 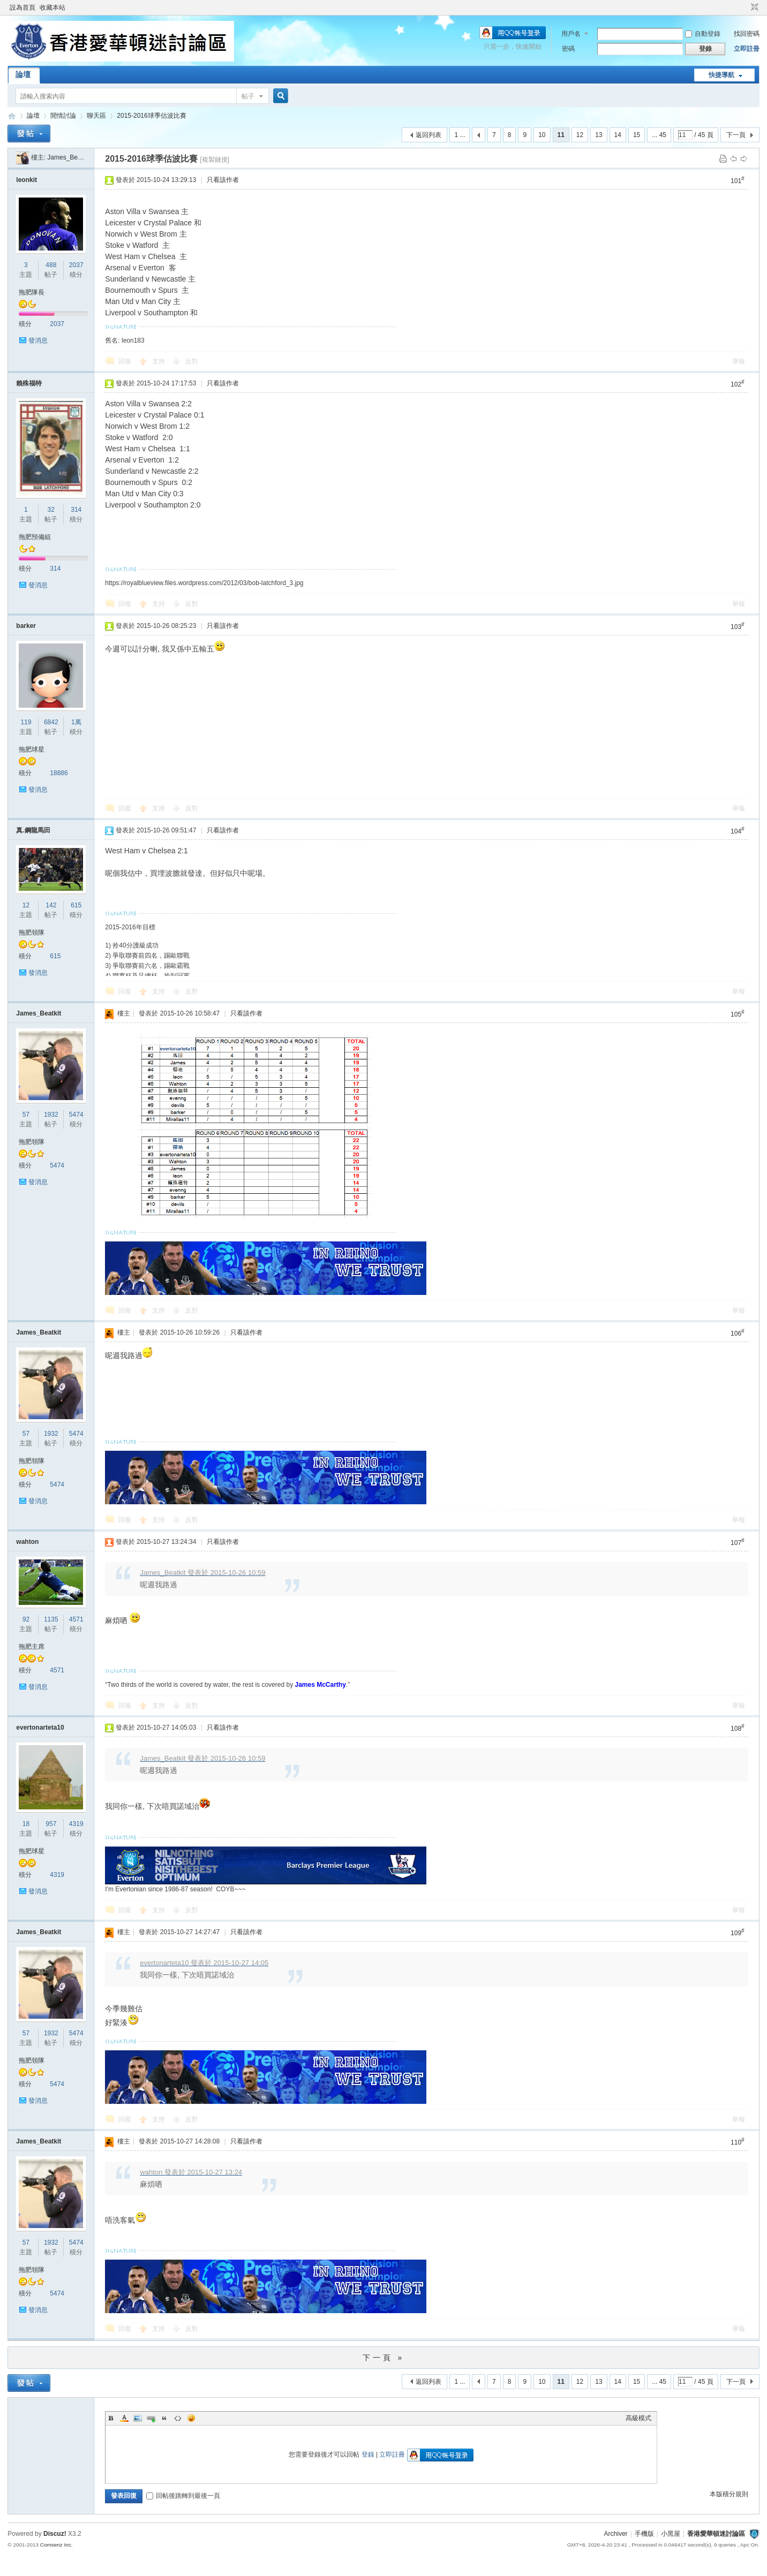 What do you see at coordinates (384, 2357) in the screenshot?
I see `下一頁 »` at bounding box center [384, 2357].